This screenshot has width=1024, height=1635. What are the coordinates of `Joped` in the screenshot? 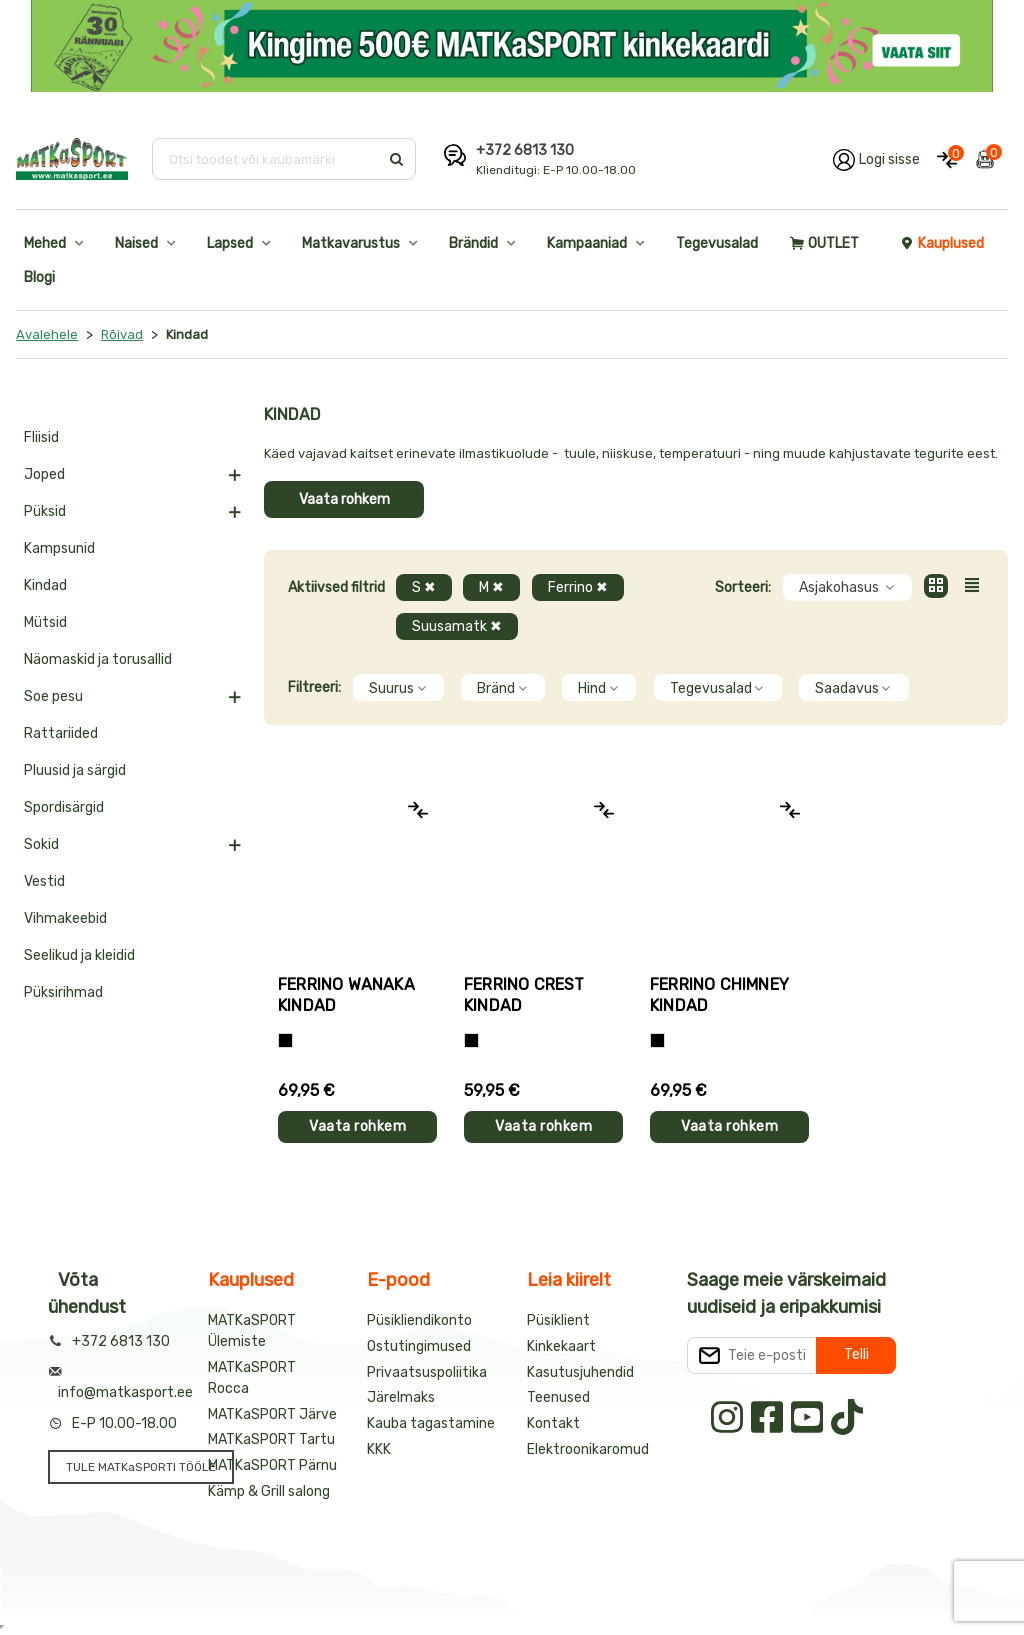 It's located at (44, 474).